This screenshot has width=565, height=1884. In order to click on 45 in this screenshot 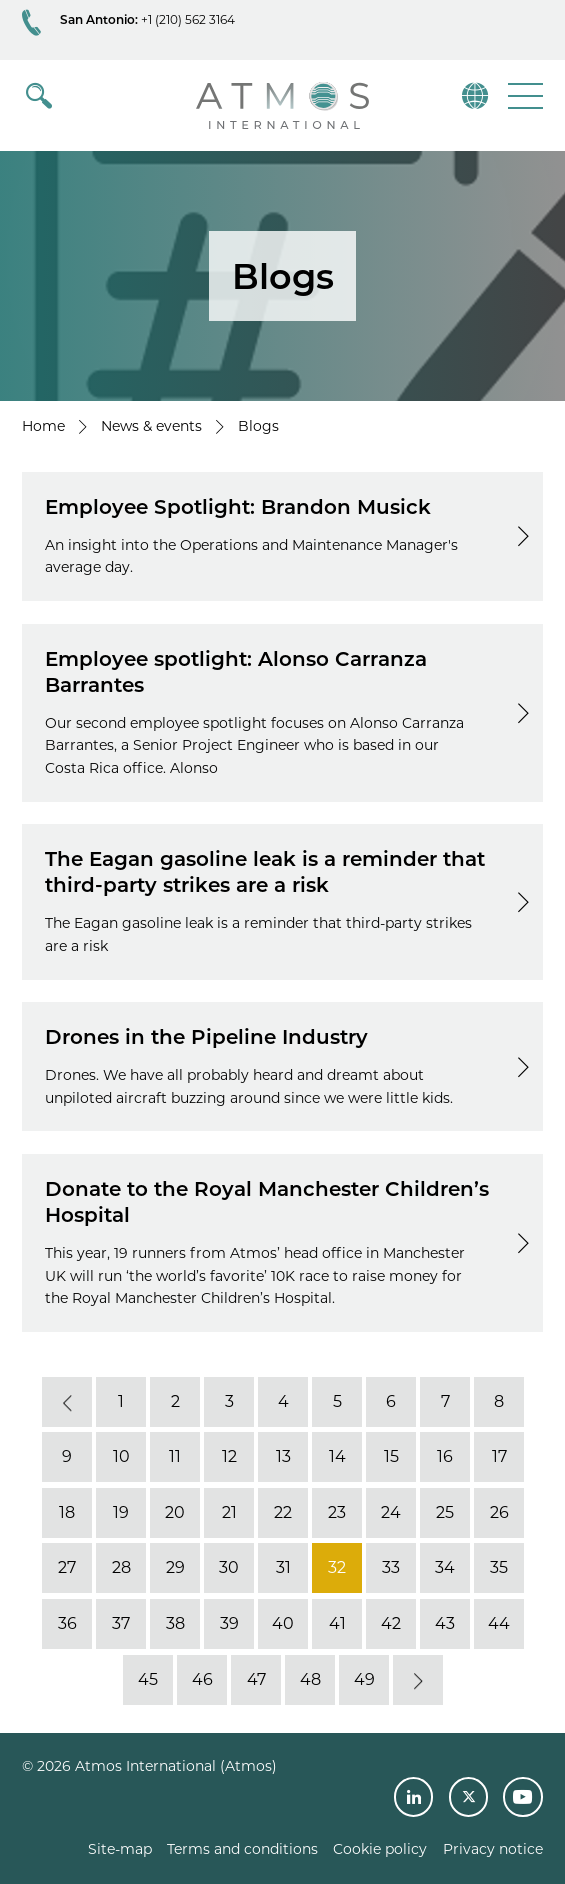, I will do `click(148, 1679)`.